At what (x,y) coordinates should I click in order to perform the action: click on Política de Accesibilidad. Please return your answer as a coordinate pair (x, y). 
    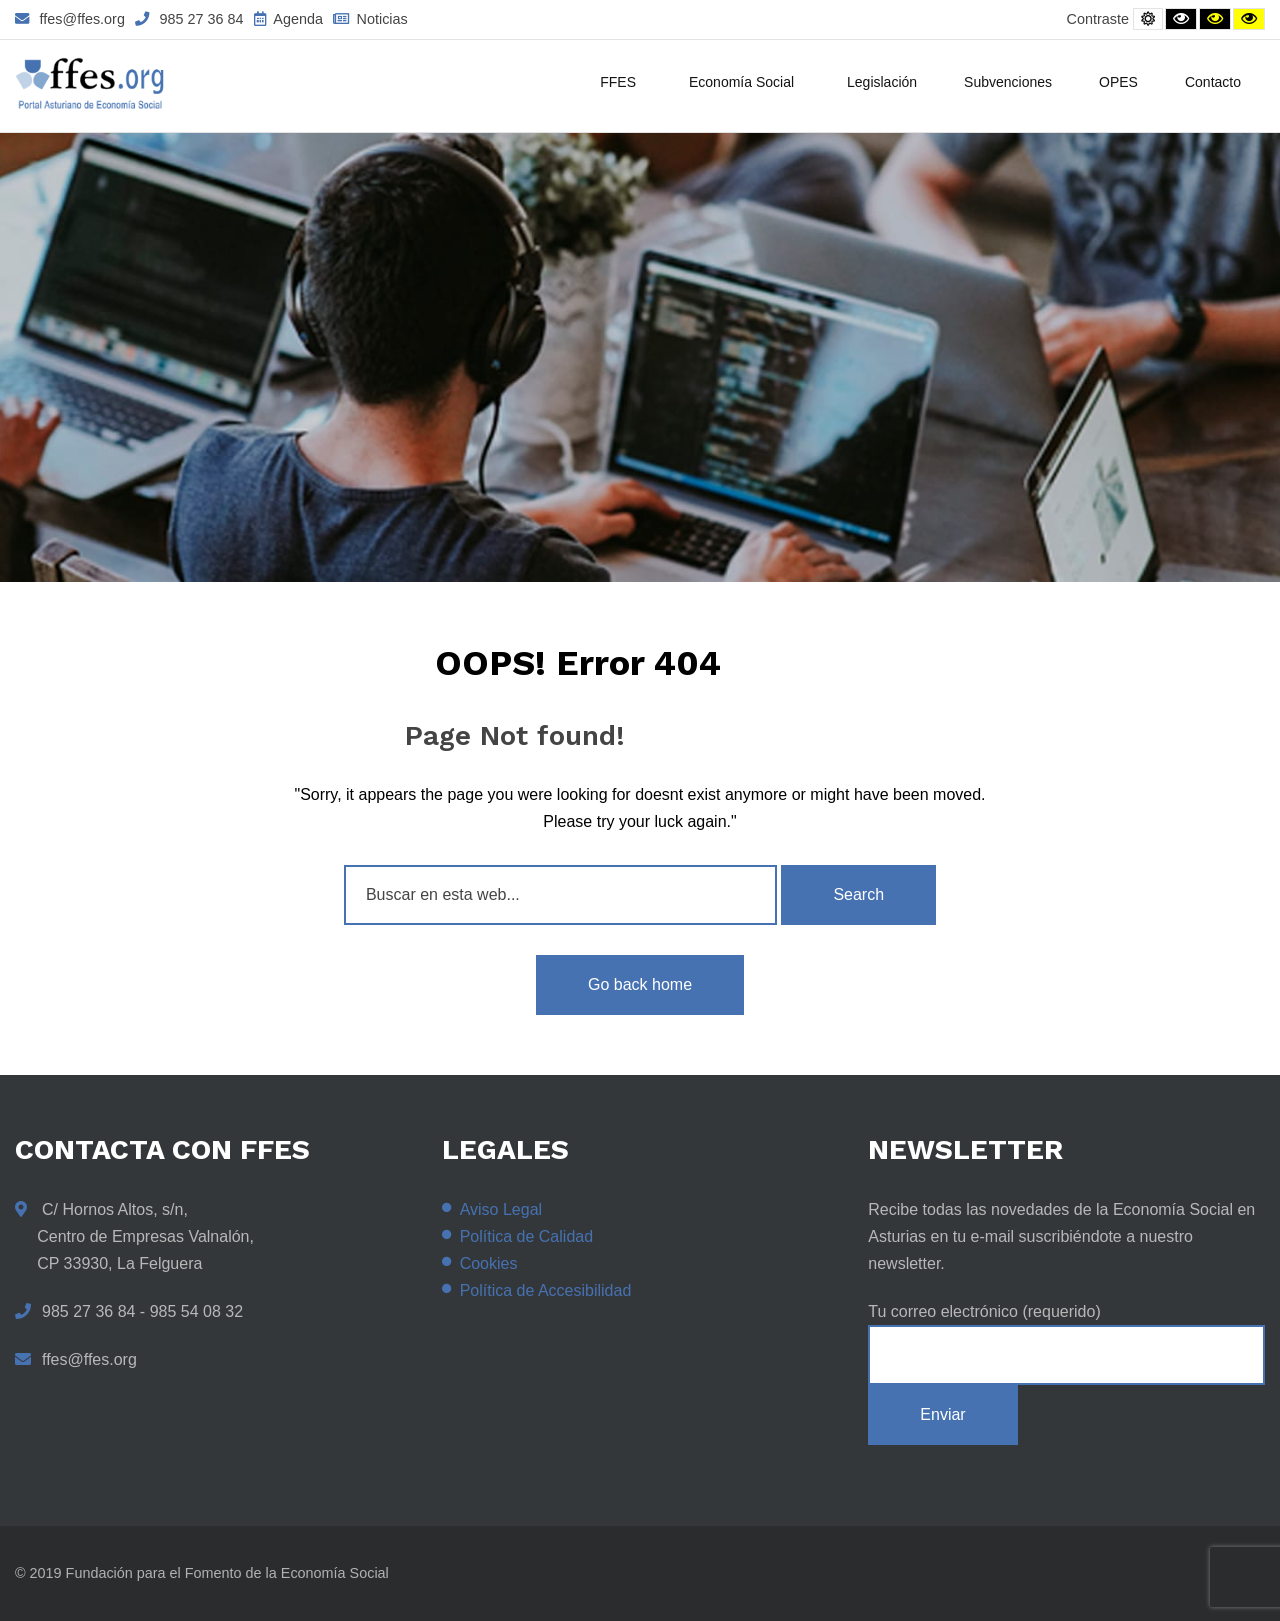
    Looking at the image, I should click on (546, 1290).